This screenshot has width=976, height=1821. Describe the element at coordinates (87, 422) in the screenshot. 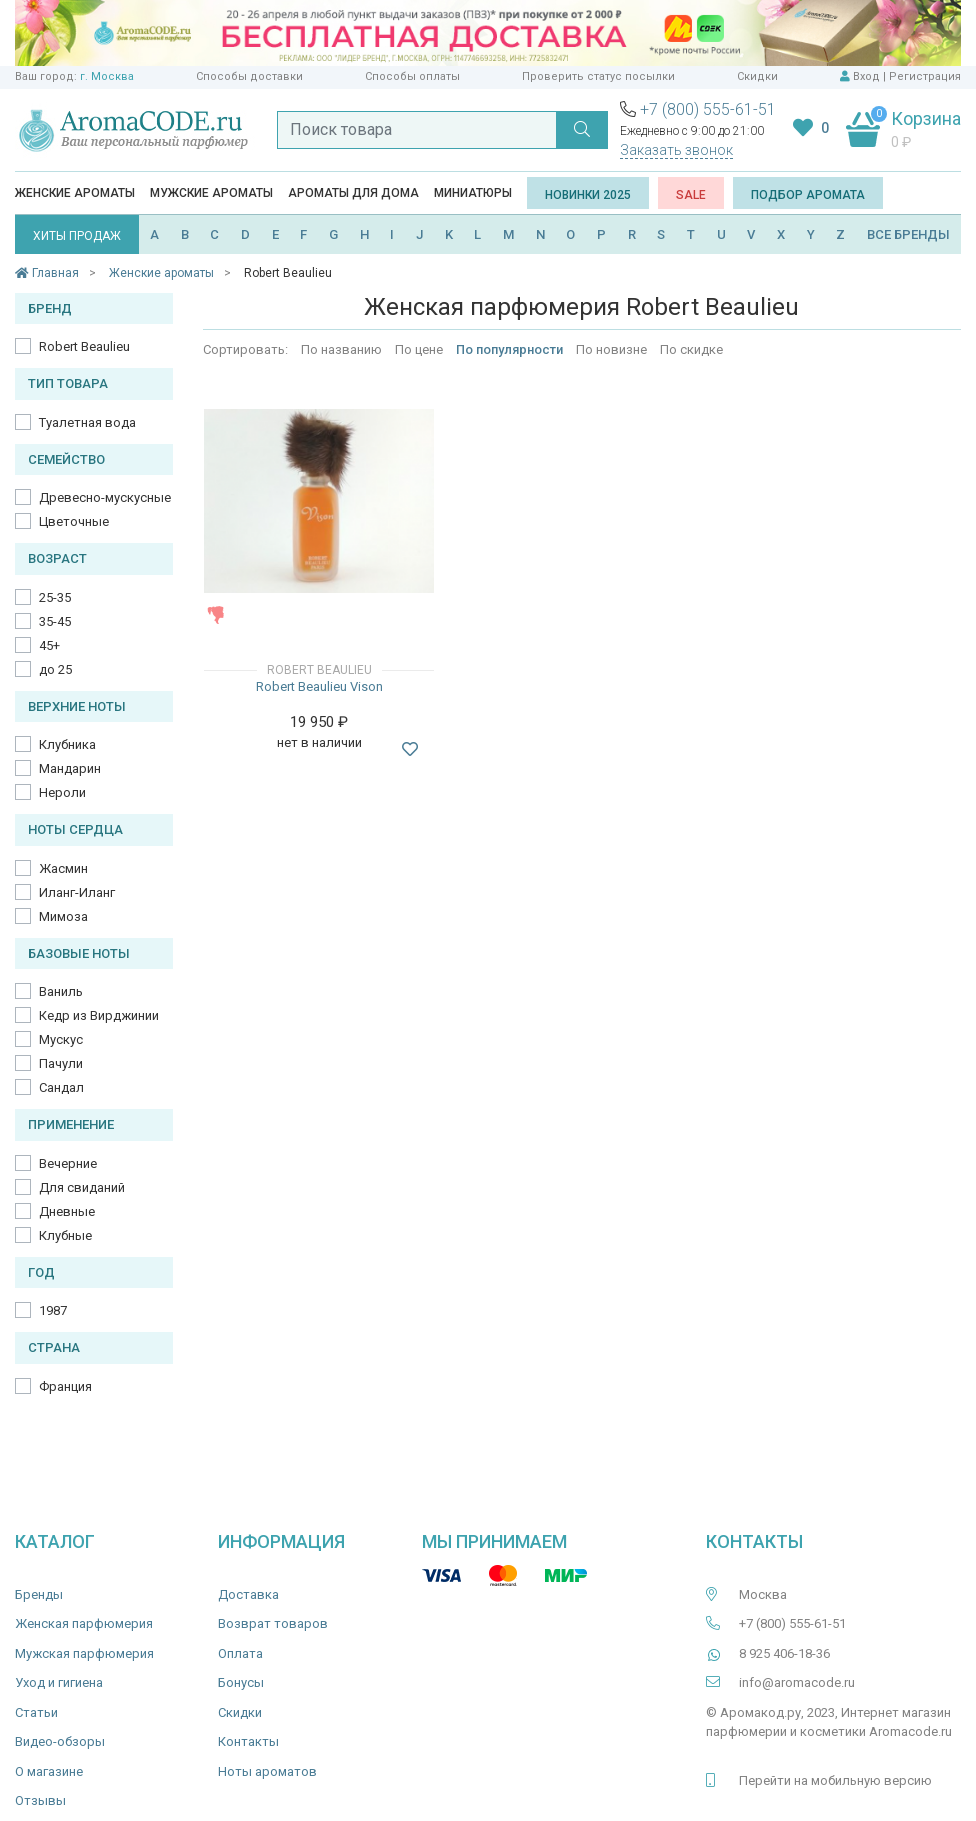

I see `Туалетная вода` at that location.